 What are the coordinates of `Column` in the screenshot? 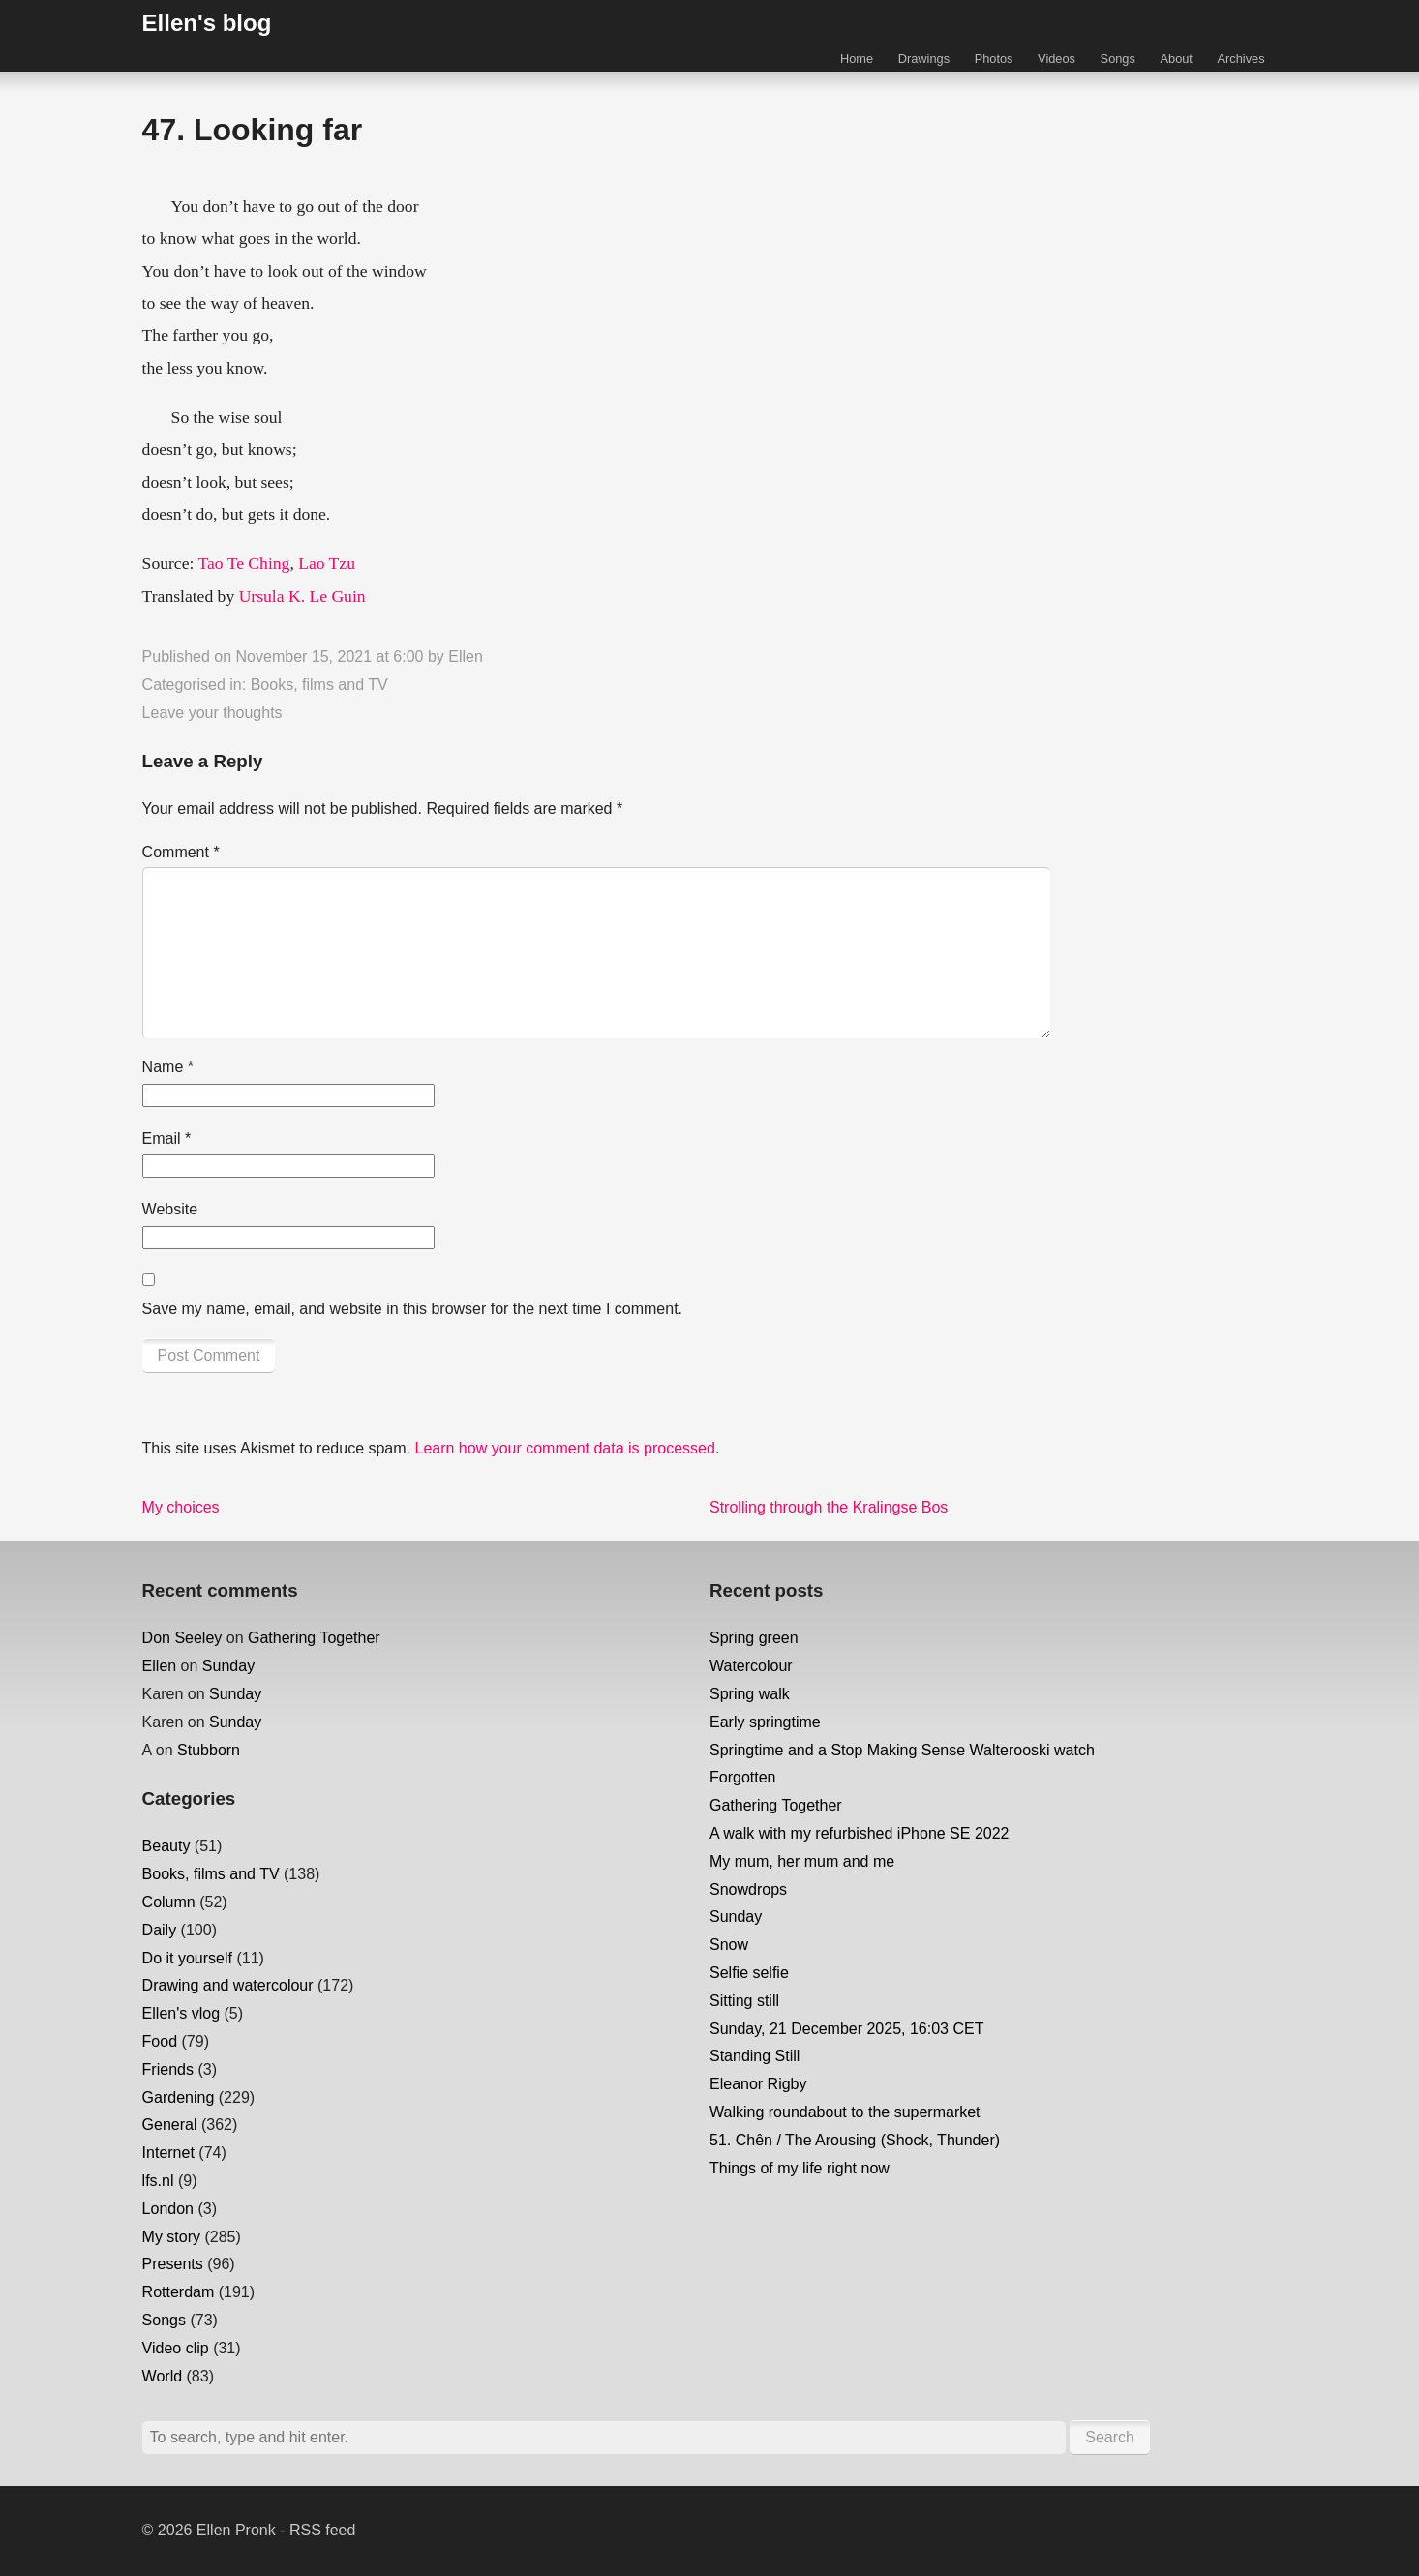 It's located at (169, 1902).